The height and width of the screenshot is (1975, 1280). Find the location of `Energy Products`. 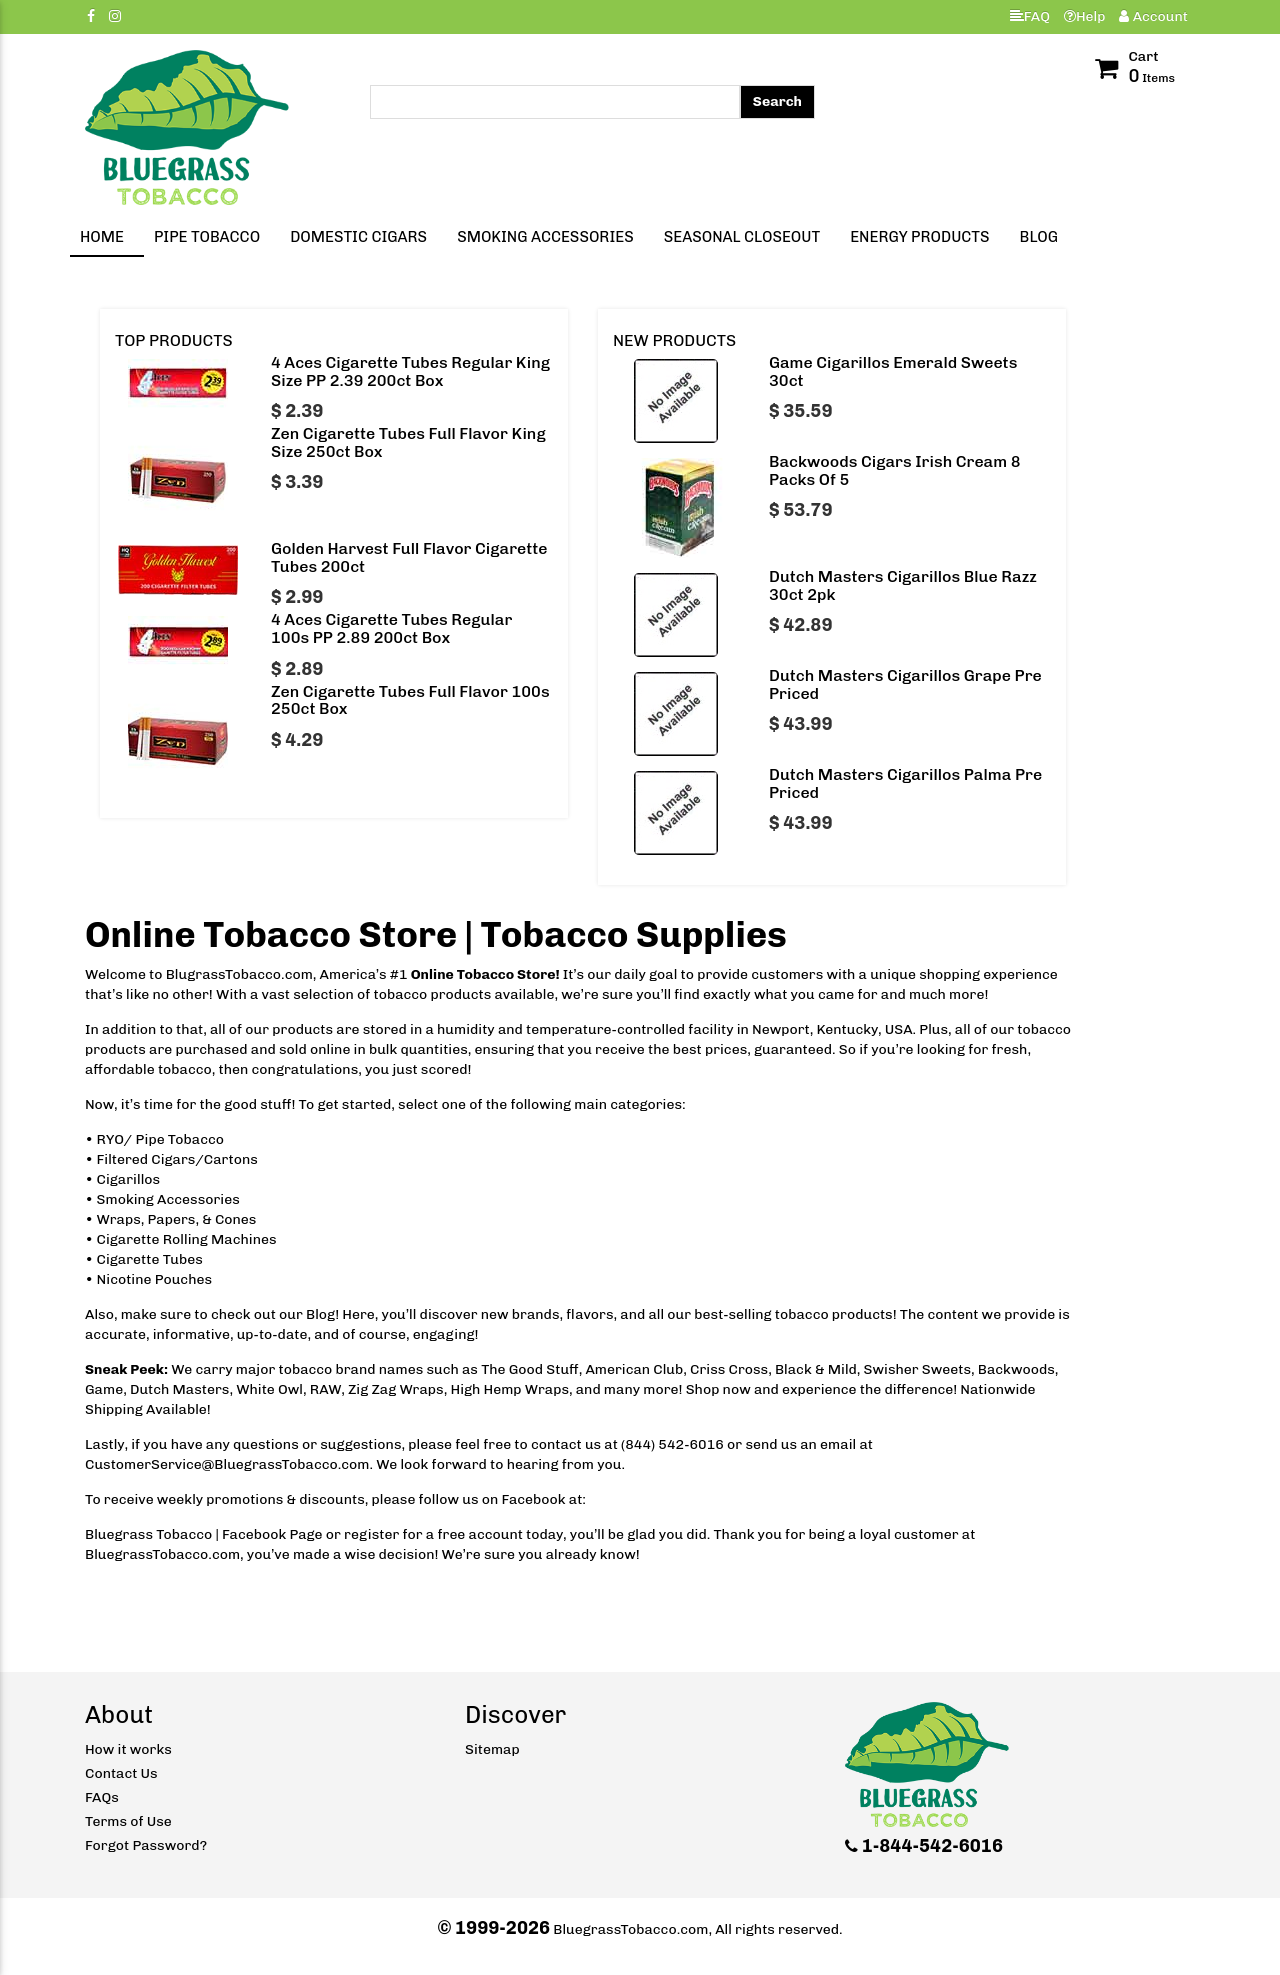

Energy Products is located at coordinates (919, 237).